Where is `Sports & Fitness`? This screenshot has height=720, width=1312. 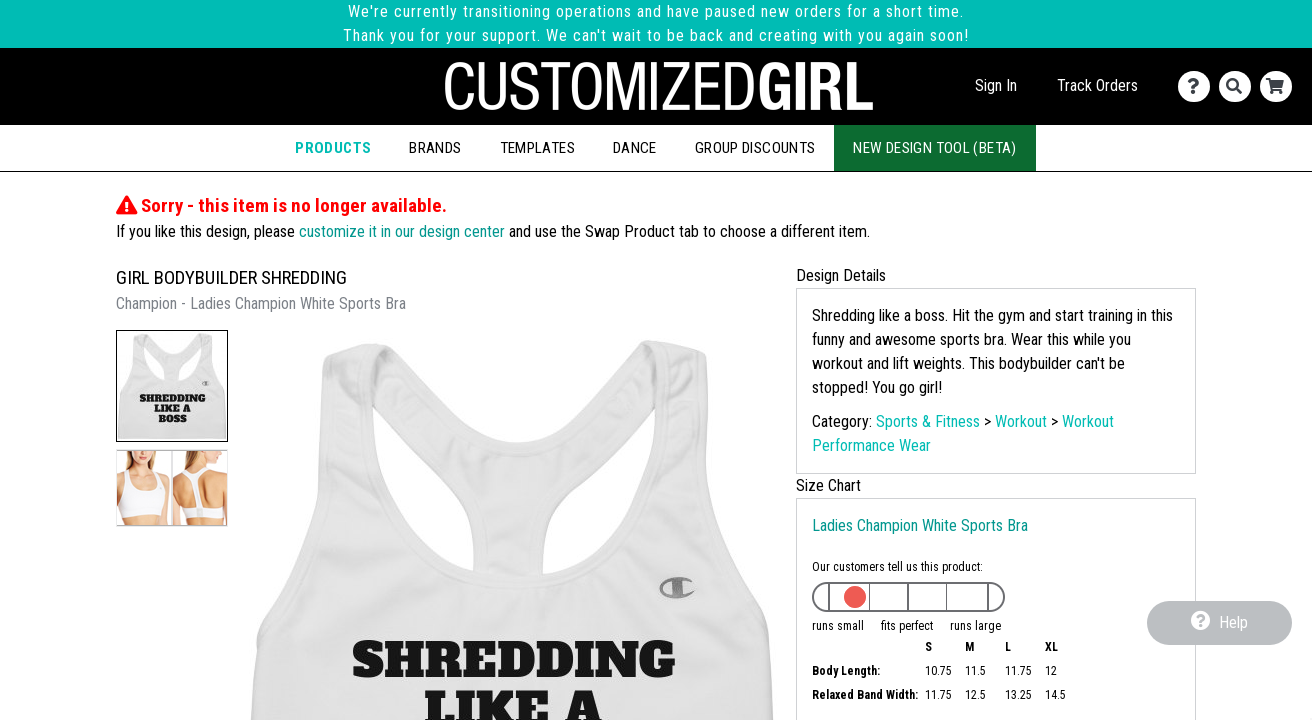
Sports & Fitness is located at coordinates (928, 421).